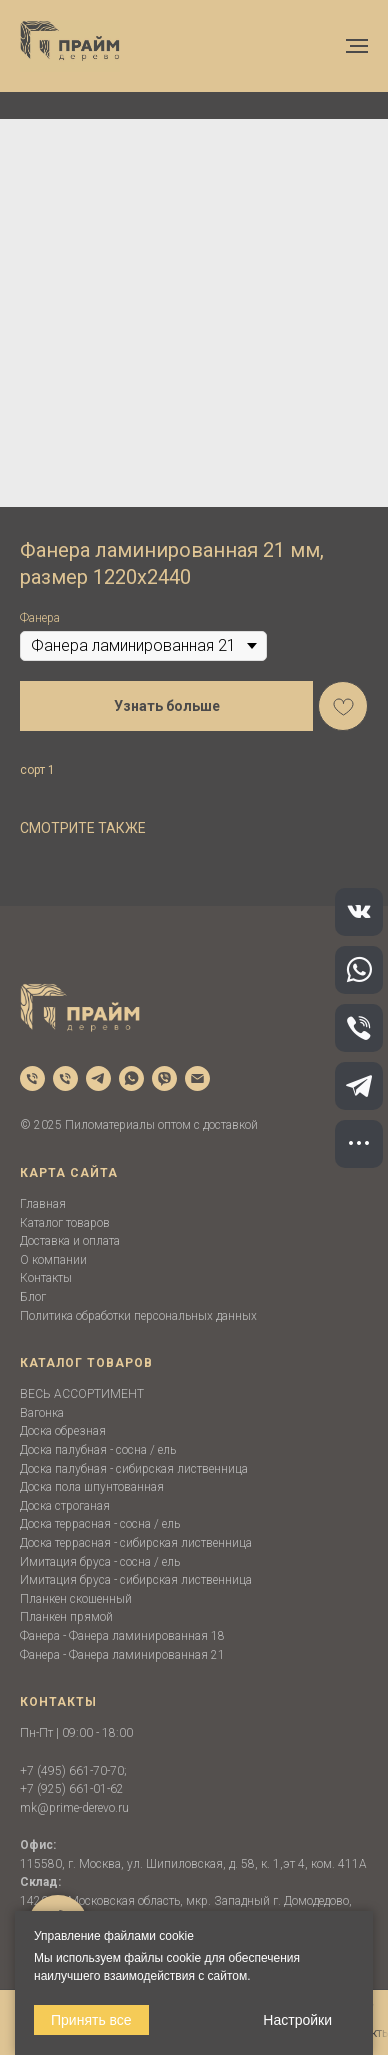 The height and width of the screenshot is (2055, 388). Describe the element at coordinates (297, 2020) in the screenshot. I see `Настройки` at that location.